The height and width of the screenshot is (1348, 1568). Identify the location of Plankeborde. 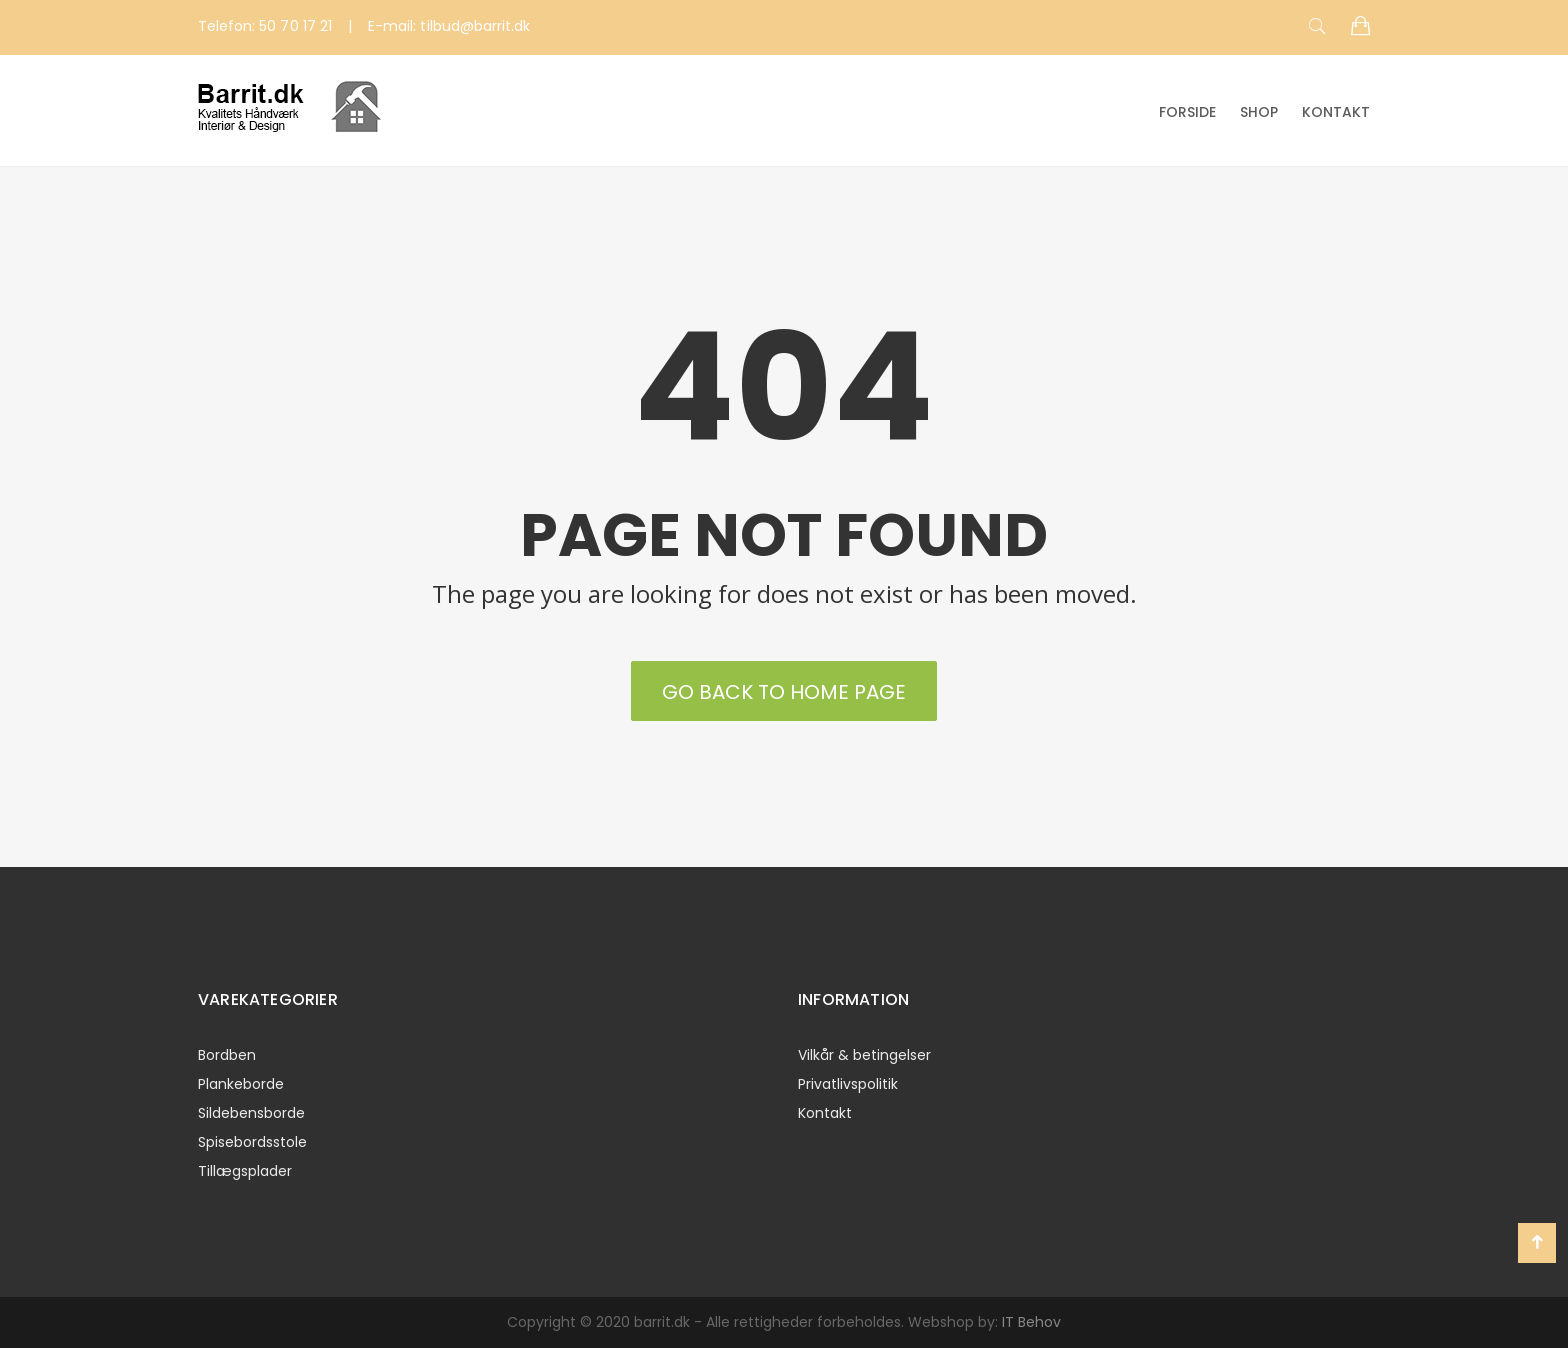
(241, 1084).